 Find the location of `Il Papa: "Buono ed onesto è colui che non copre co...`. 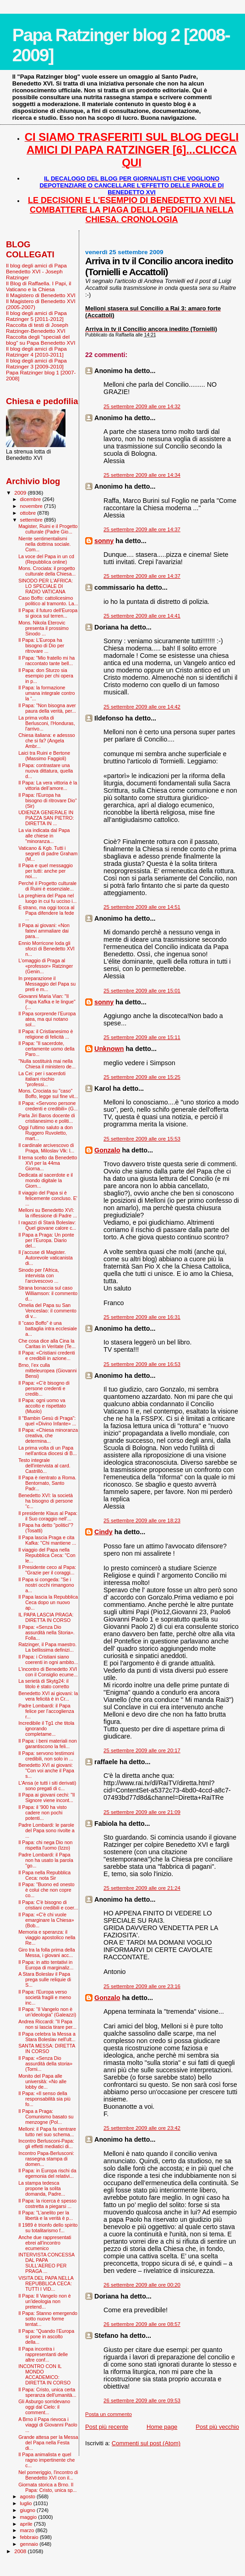

Il Papa: "Buono ed onesto è colui che non copre co... is located at coordinates (46, 1890).